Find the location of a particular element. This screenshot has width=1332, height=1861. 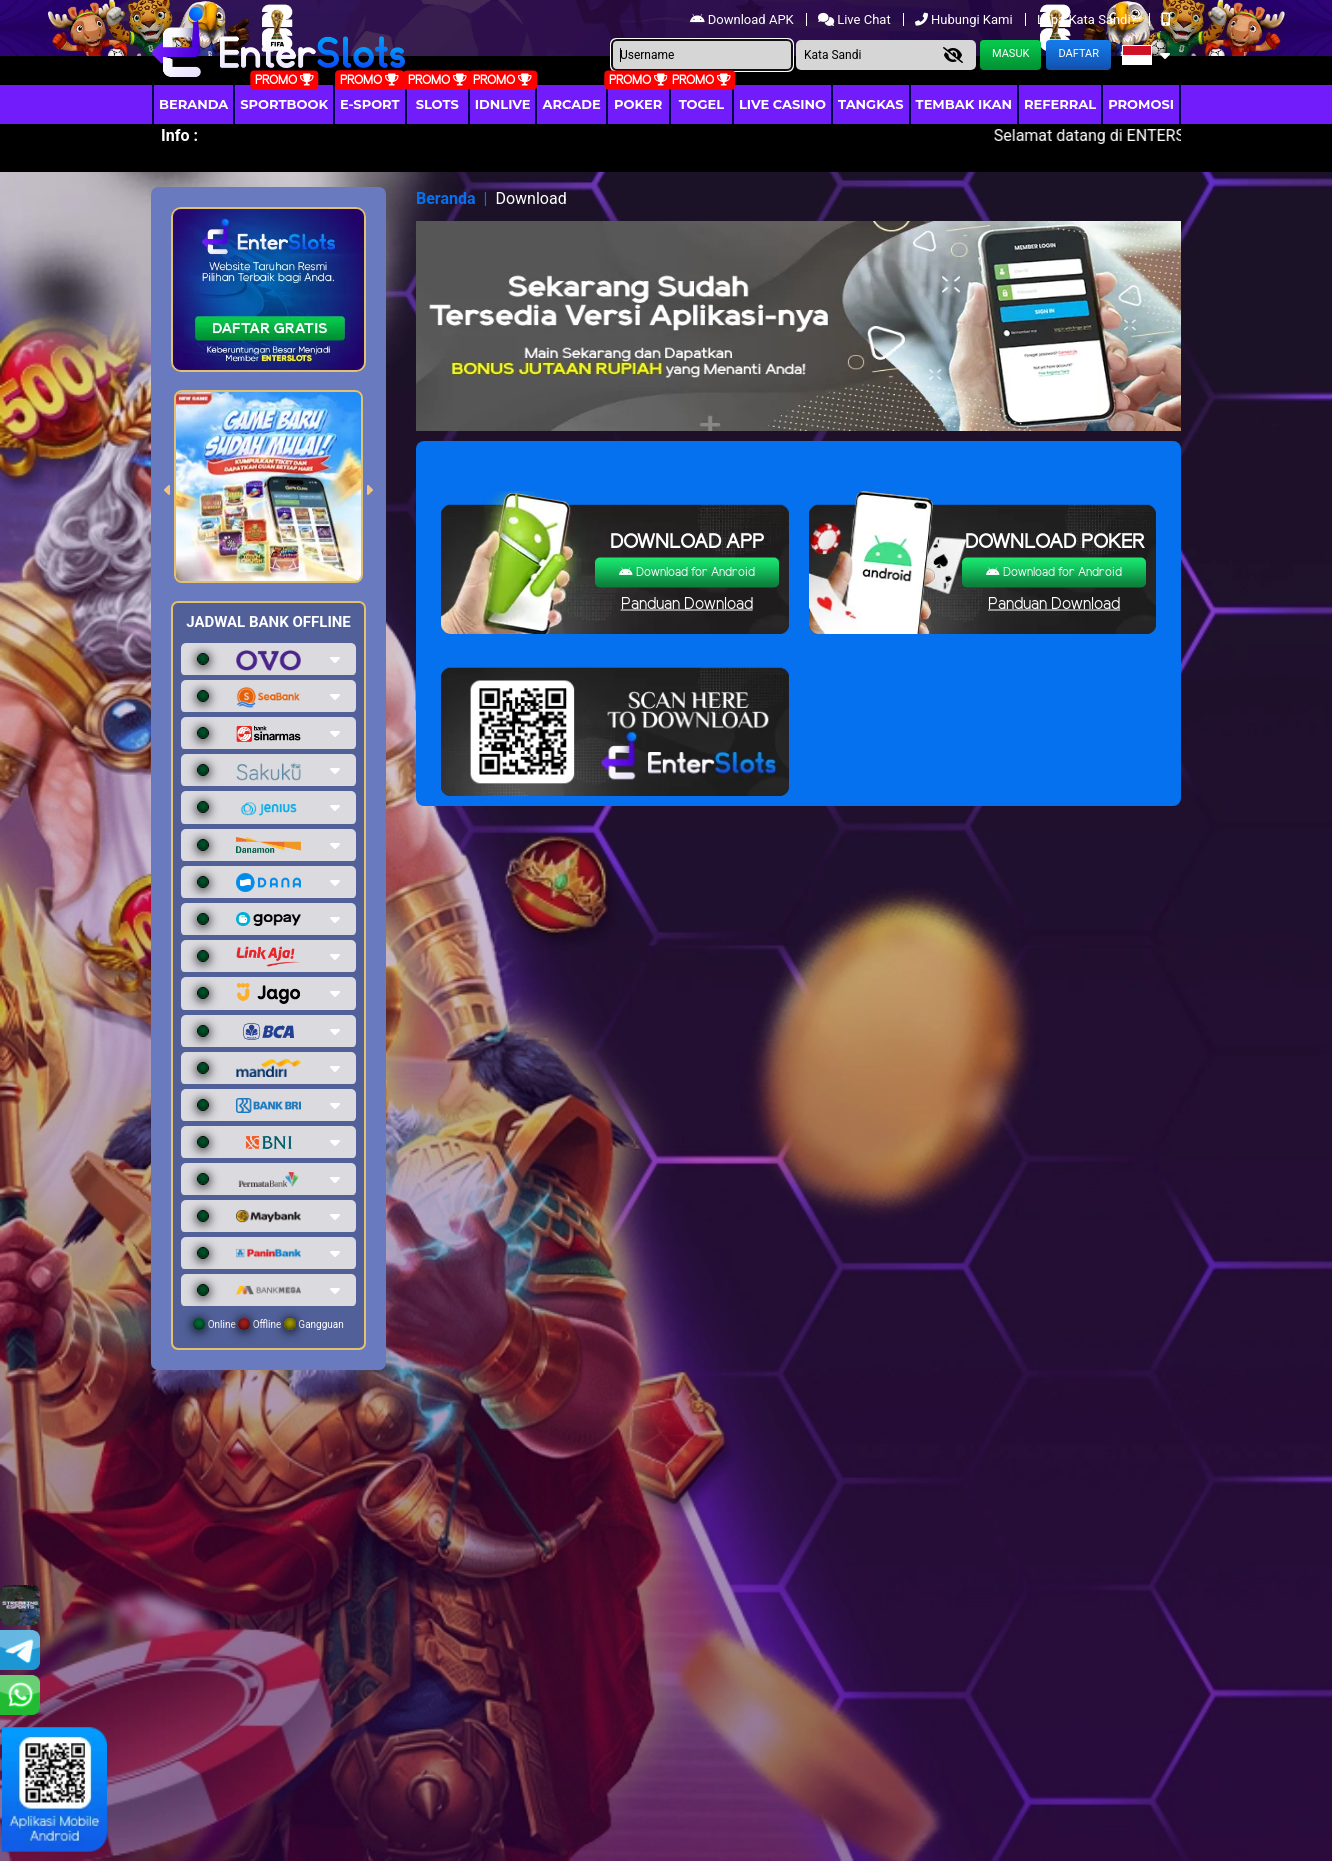

Promosi is located at coordinates (1141, 104).